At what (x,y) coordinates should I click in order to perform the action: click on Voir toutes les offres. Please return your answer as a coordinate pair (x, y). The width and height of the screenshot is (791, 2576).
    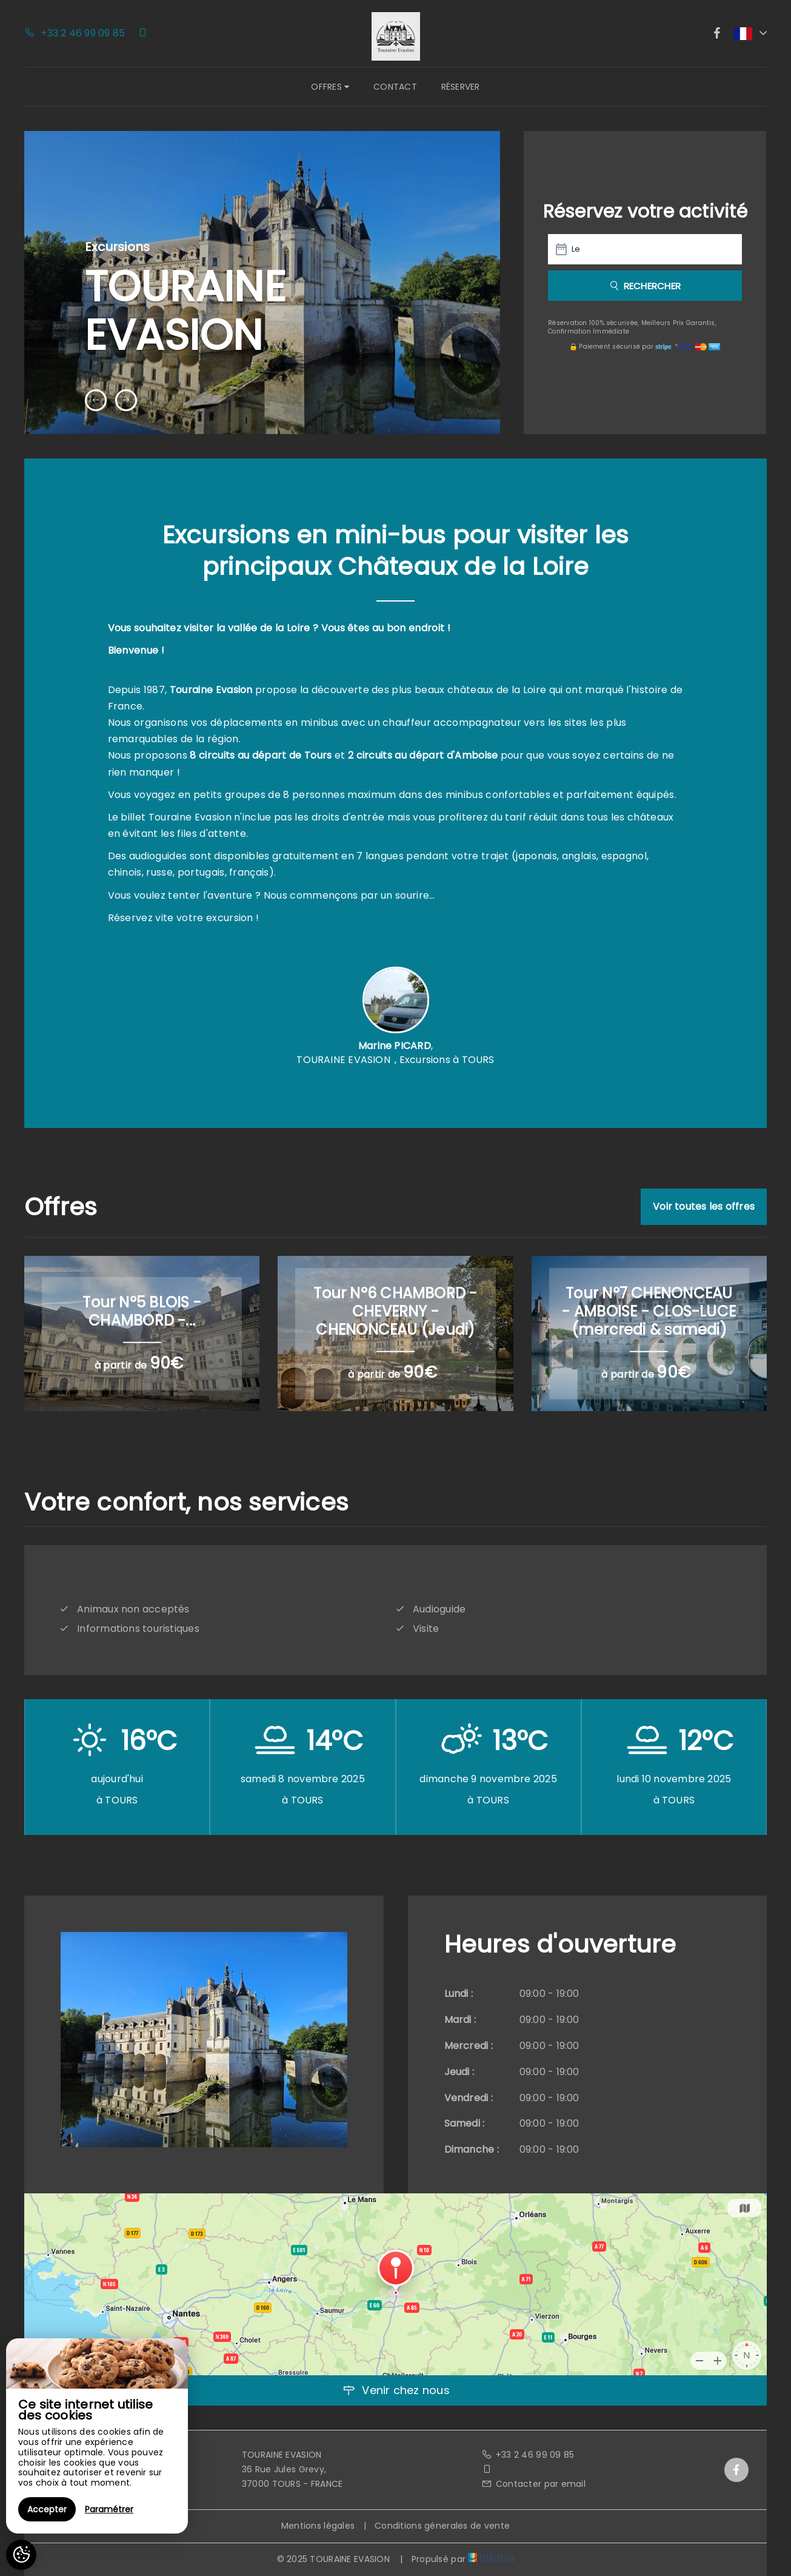
    Looking at the image, I should click on (704, 1206).